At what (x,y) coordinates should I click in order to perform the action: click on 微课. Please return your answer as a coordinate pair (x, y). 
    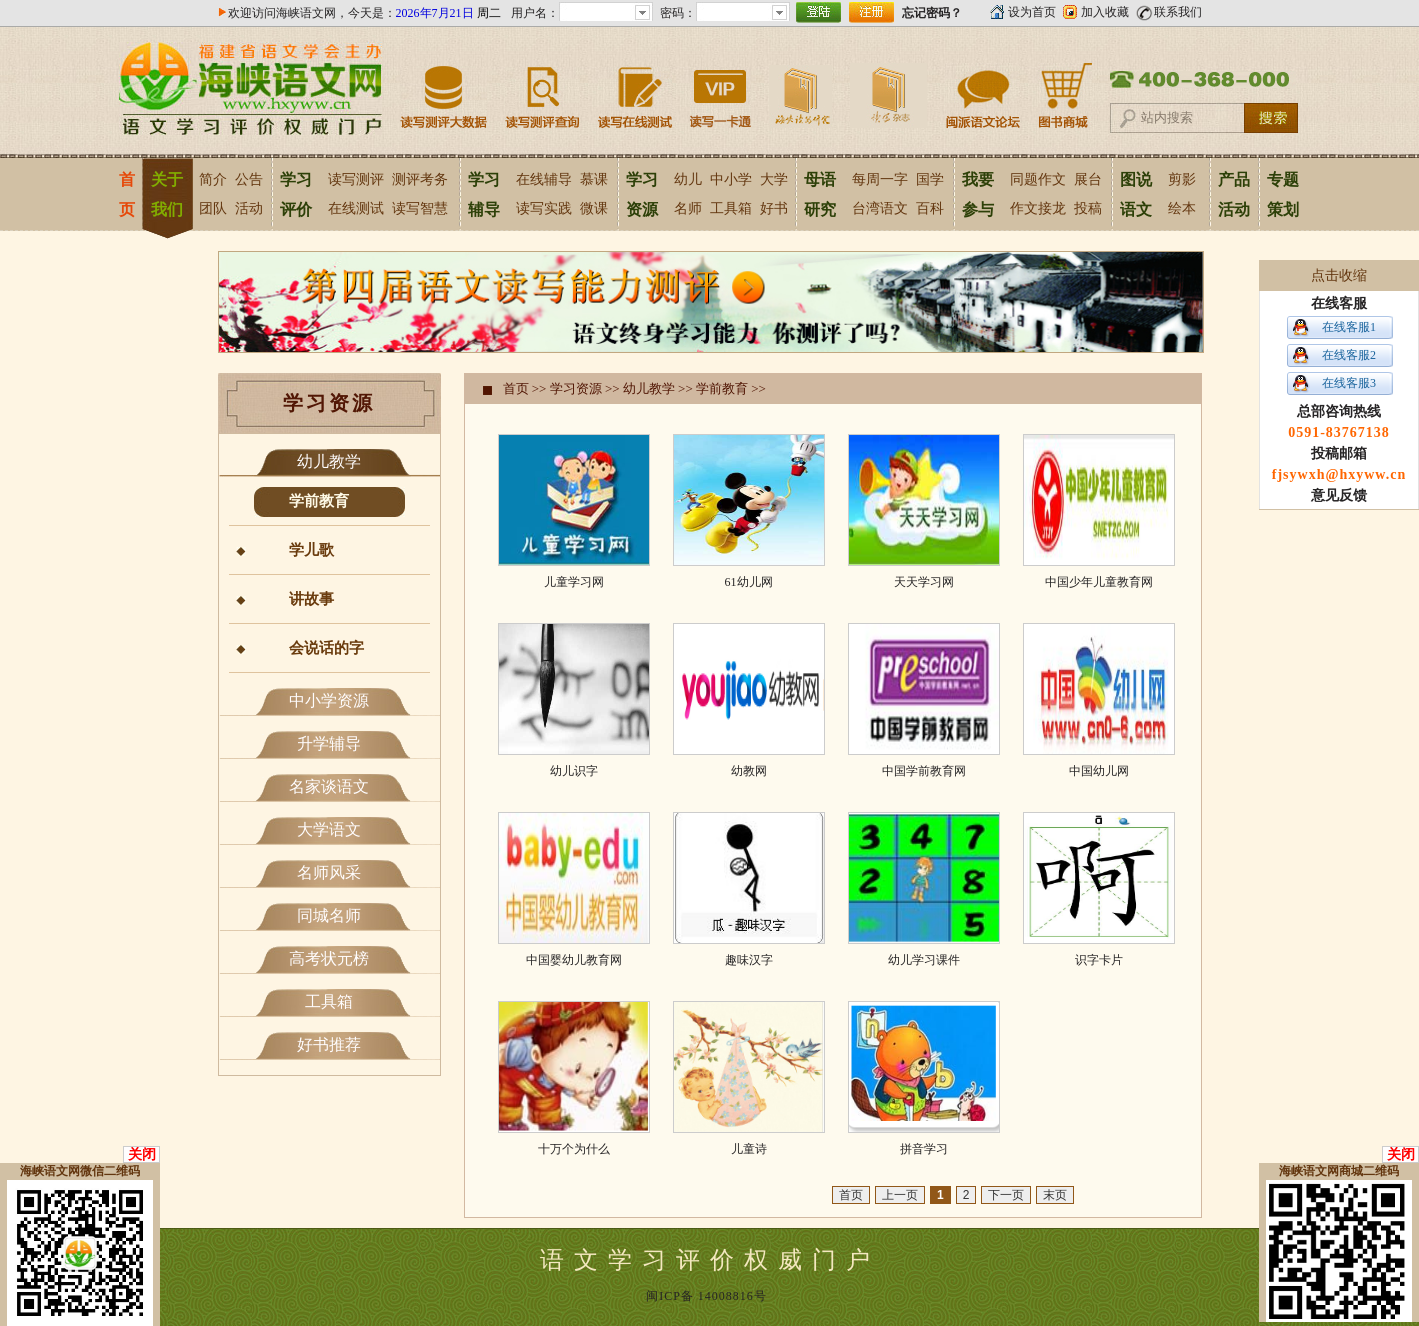
    Looking at the image, I should click on (594, 208).